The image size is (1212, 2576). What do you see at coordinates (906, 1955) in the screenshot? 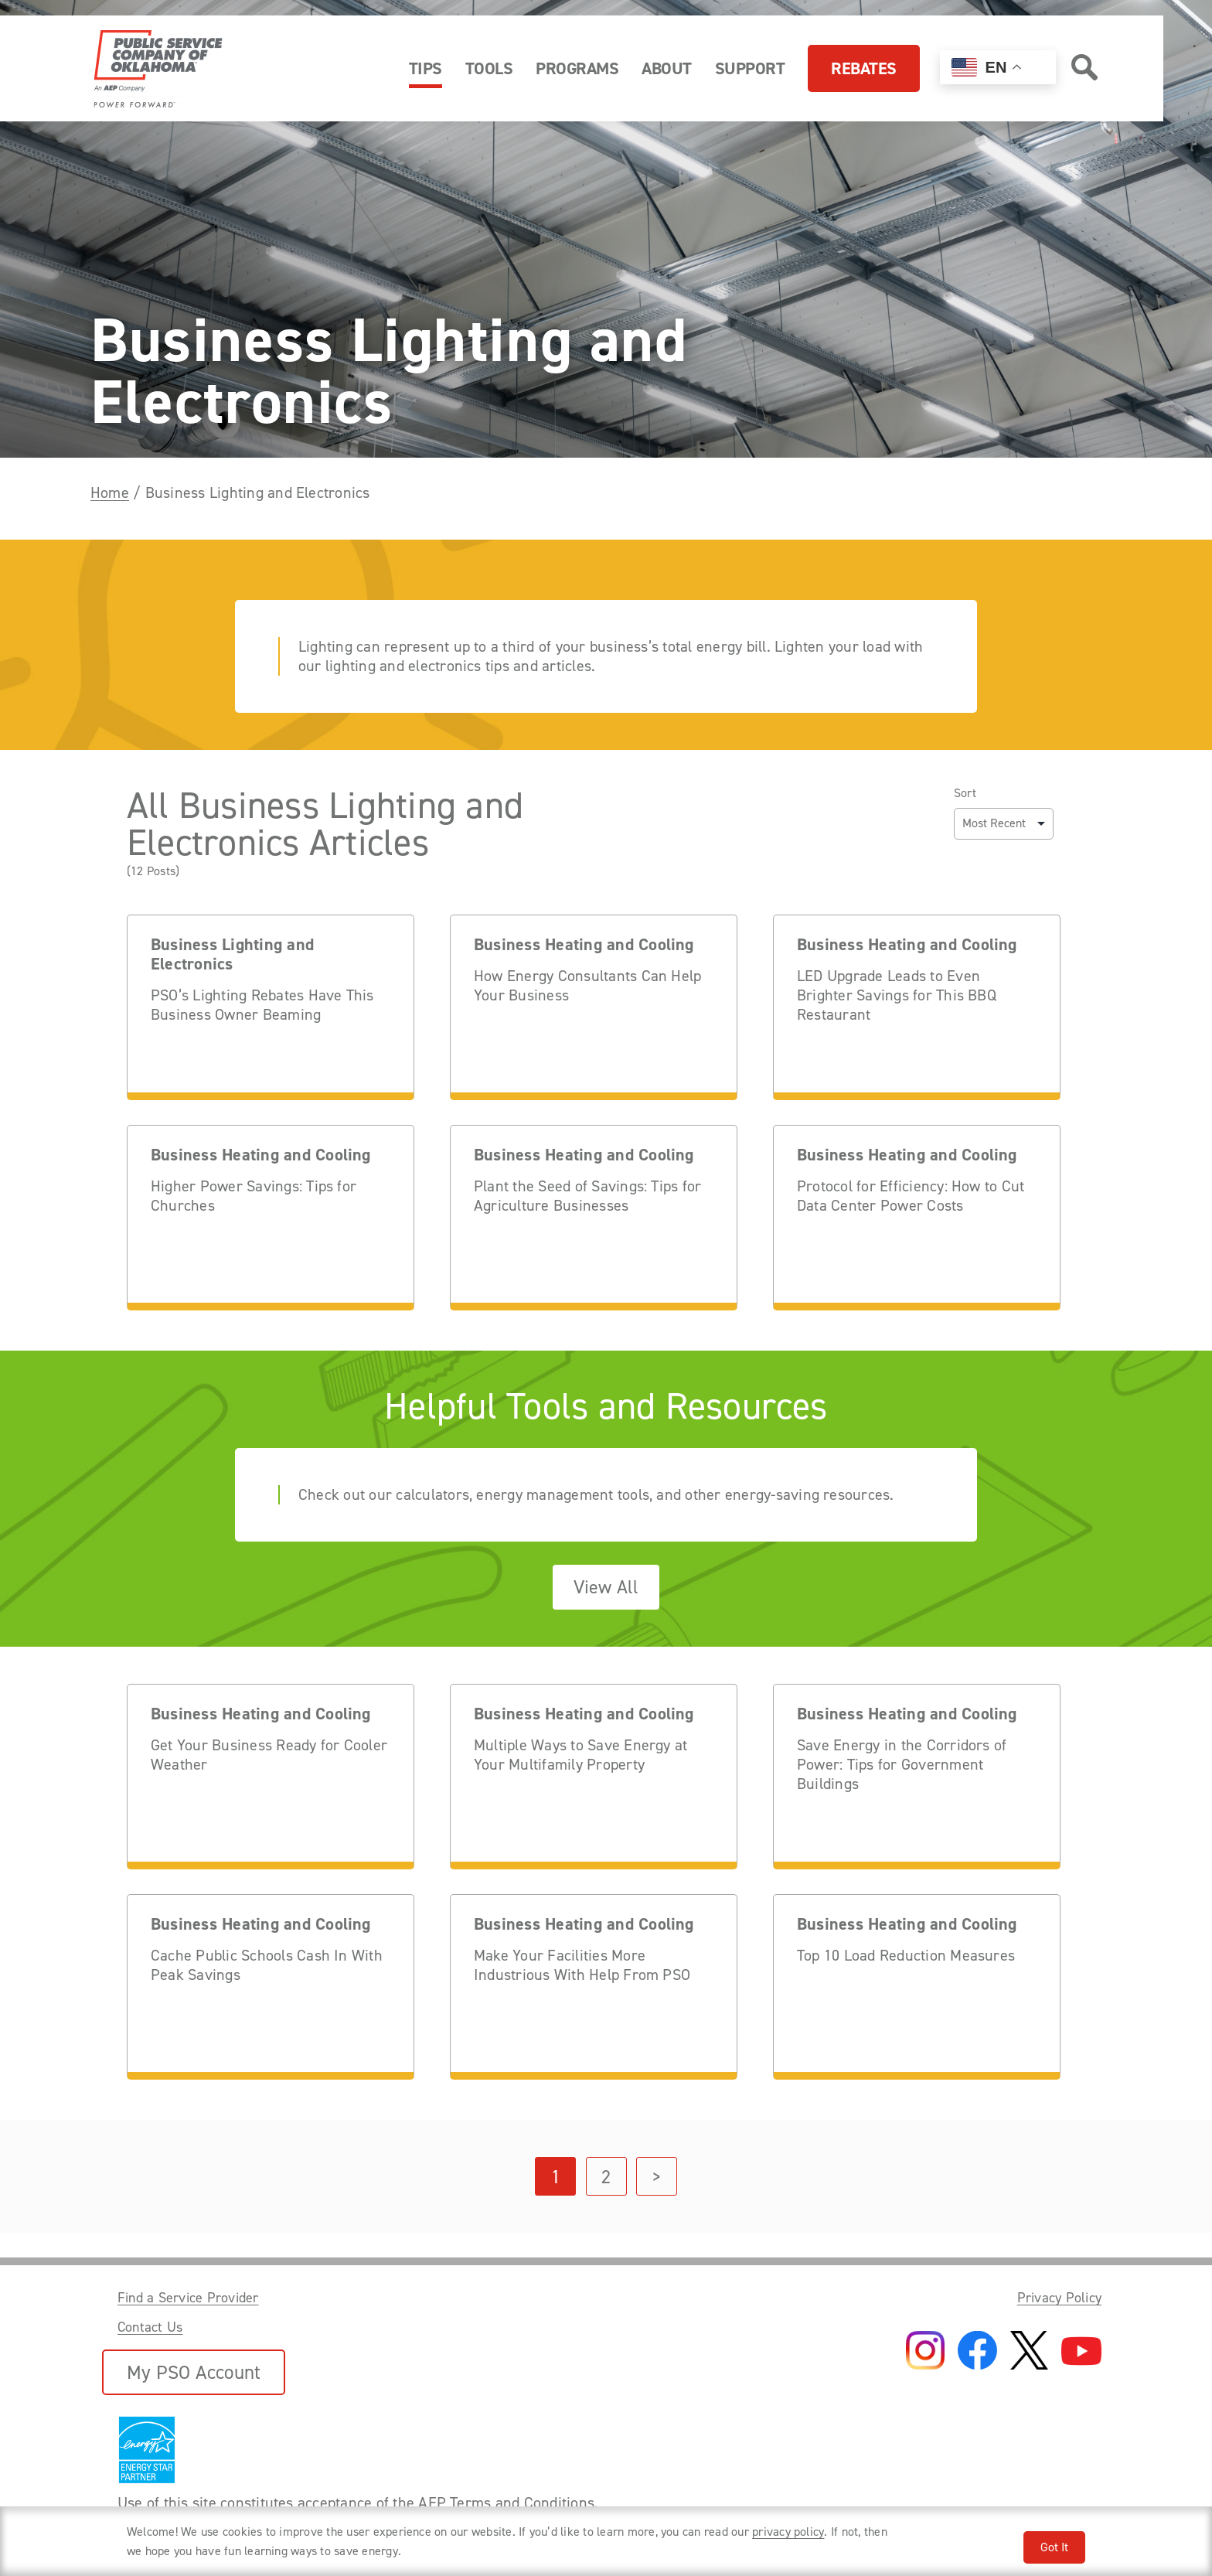
I see `Top 10 Load Reduction Measures` at bounding box center [906, 1955].